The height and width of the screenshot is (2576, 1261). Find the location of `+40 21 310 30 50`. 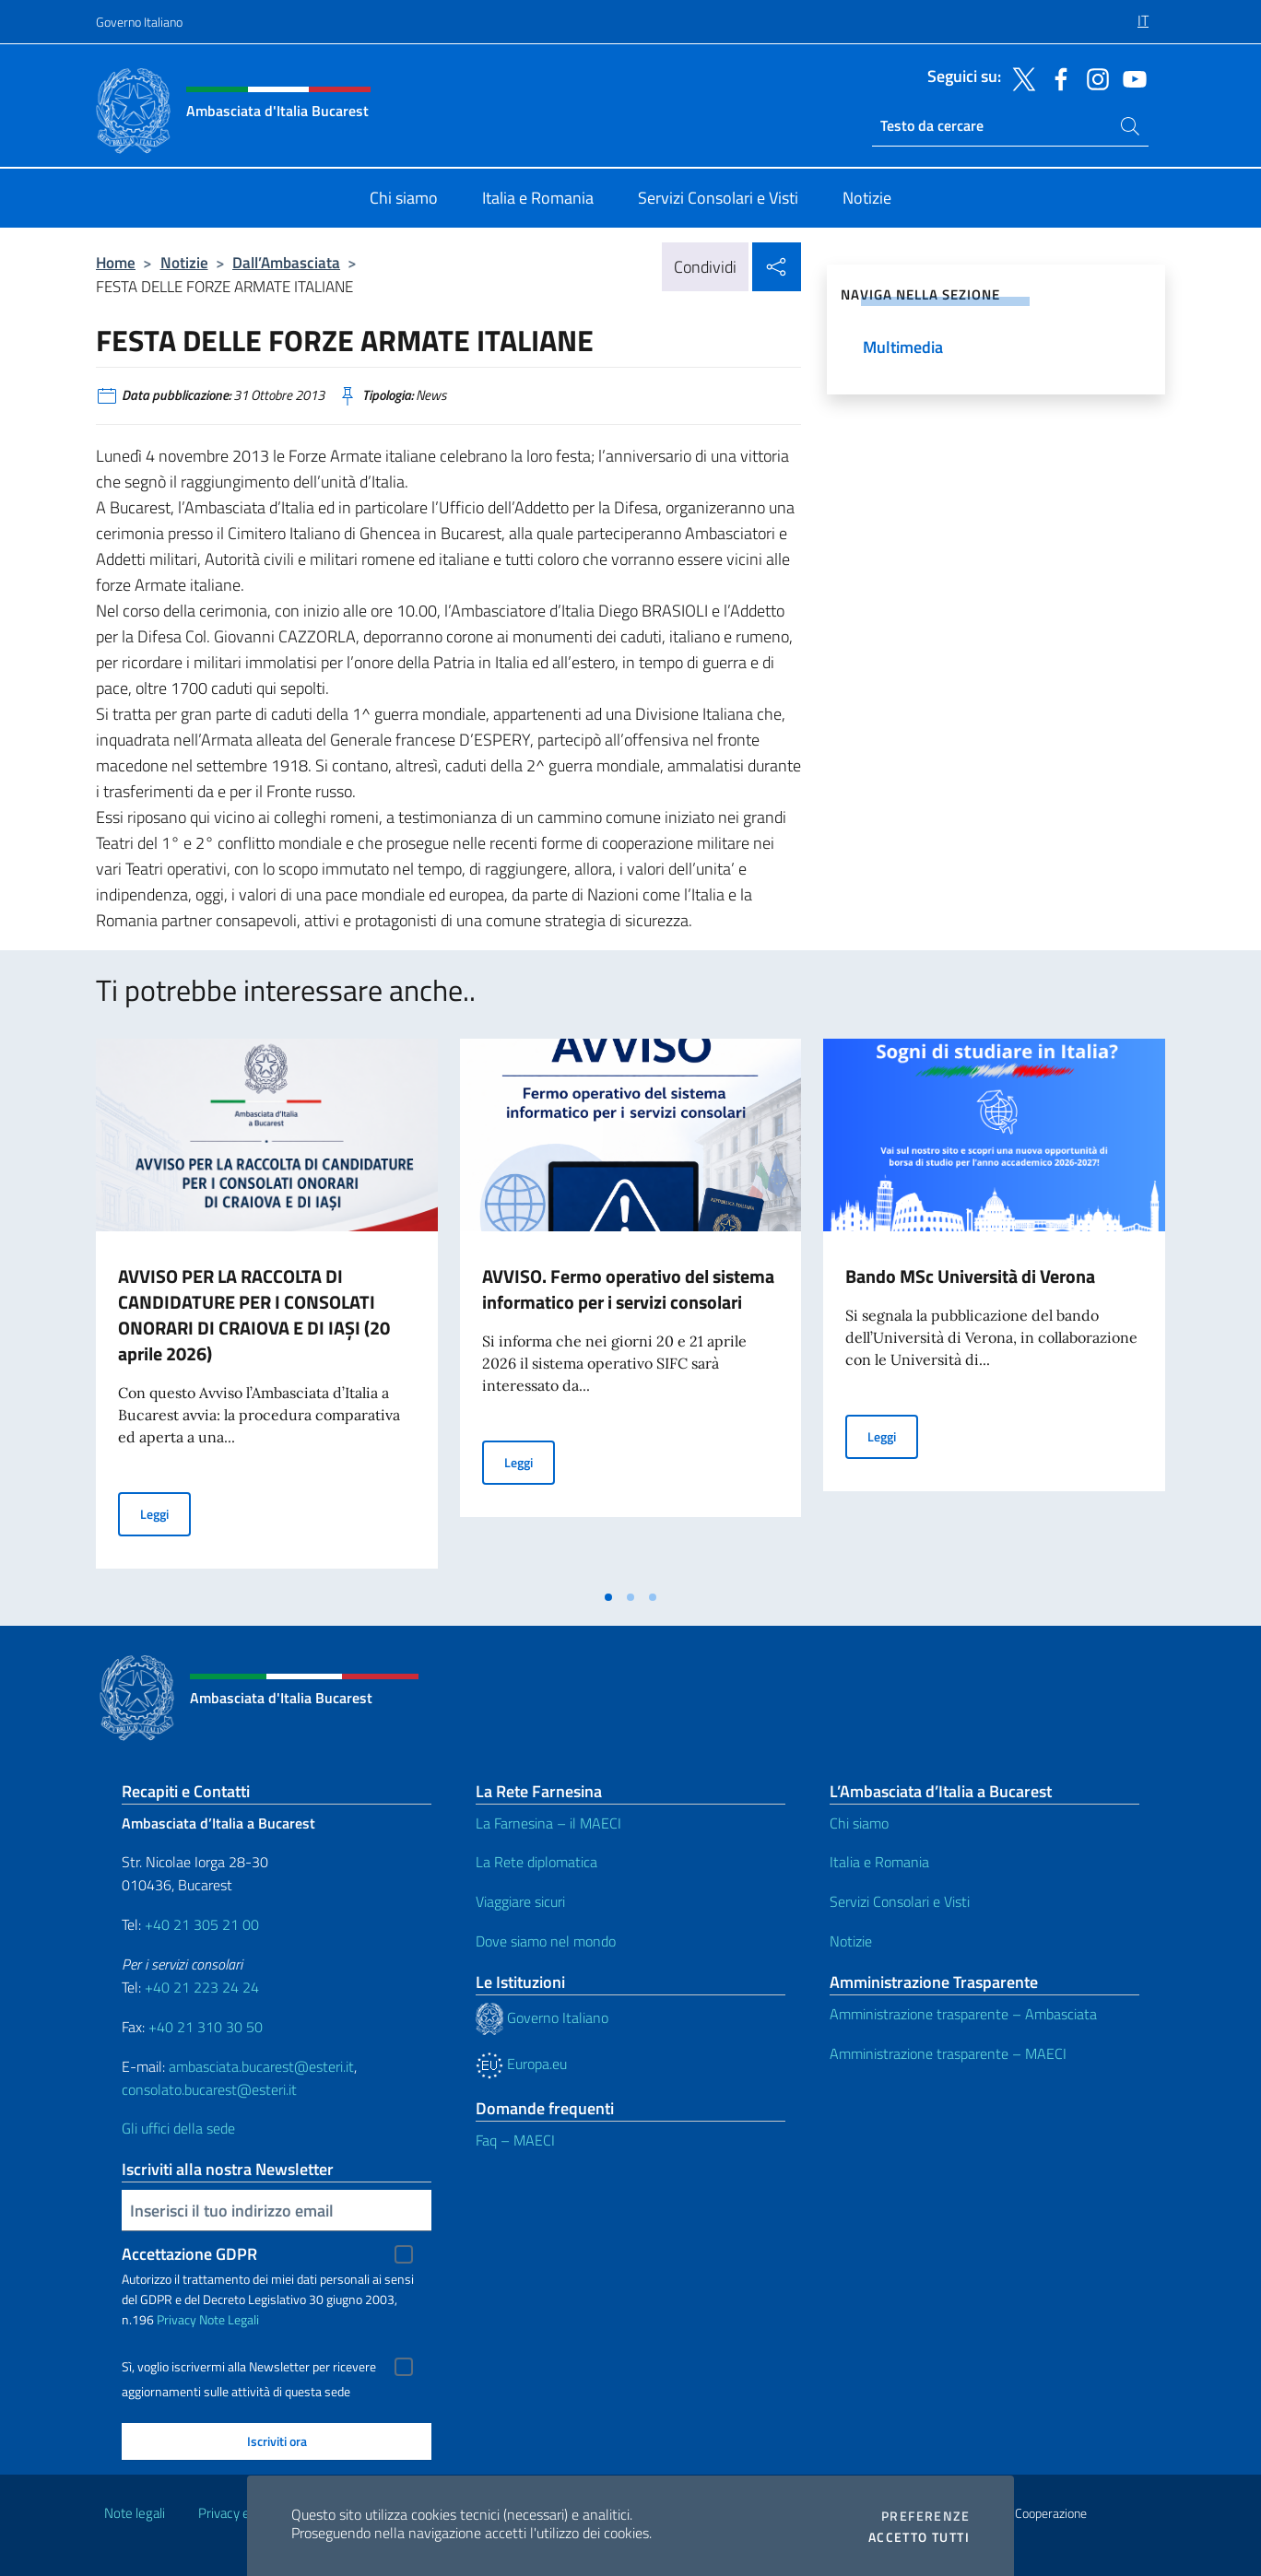

+40 21 310 30 50 is located at coordinates (205, 2027).